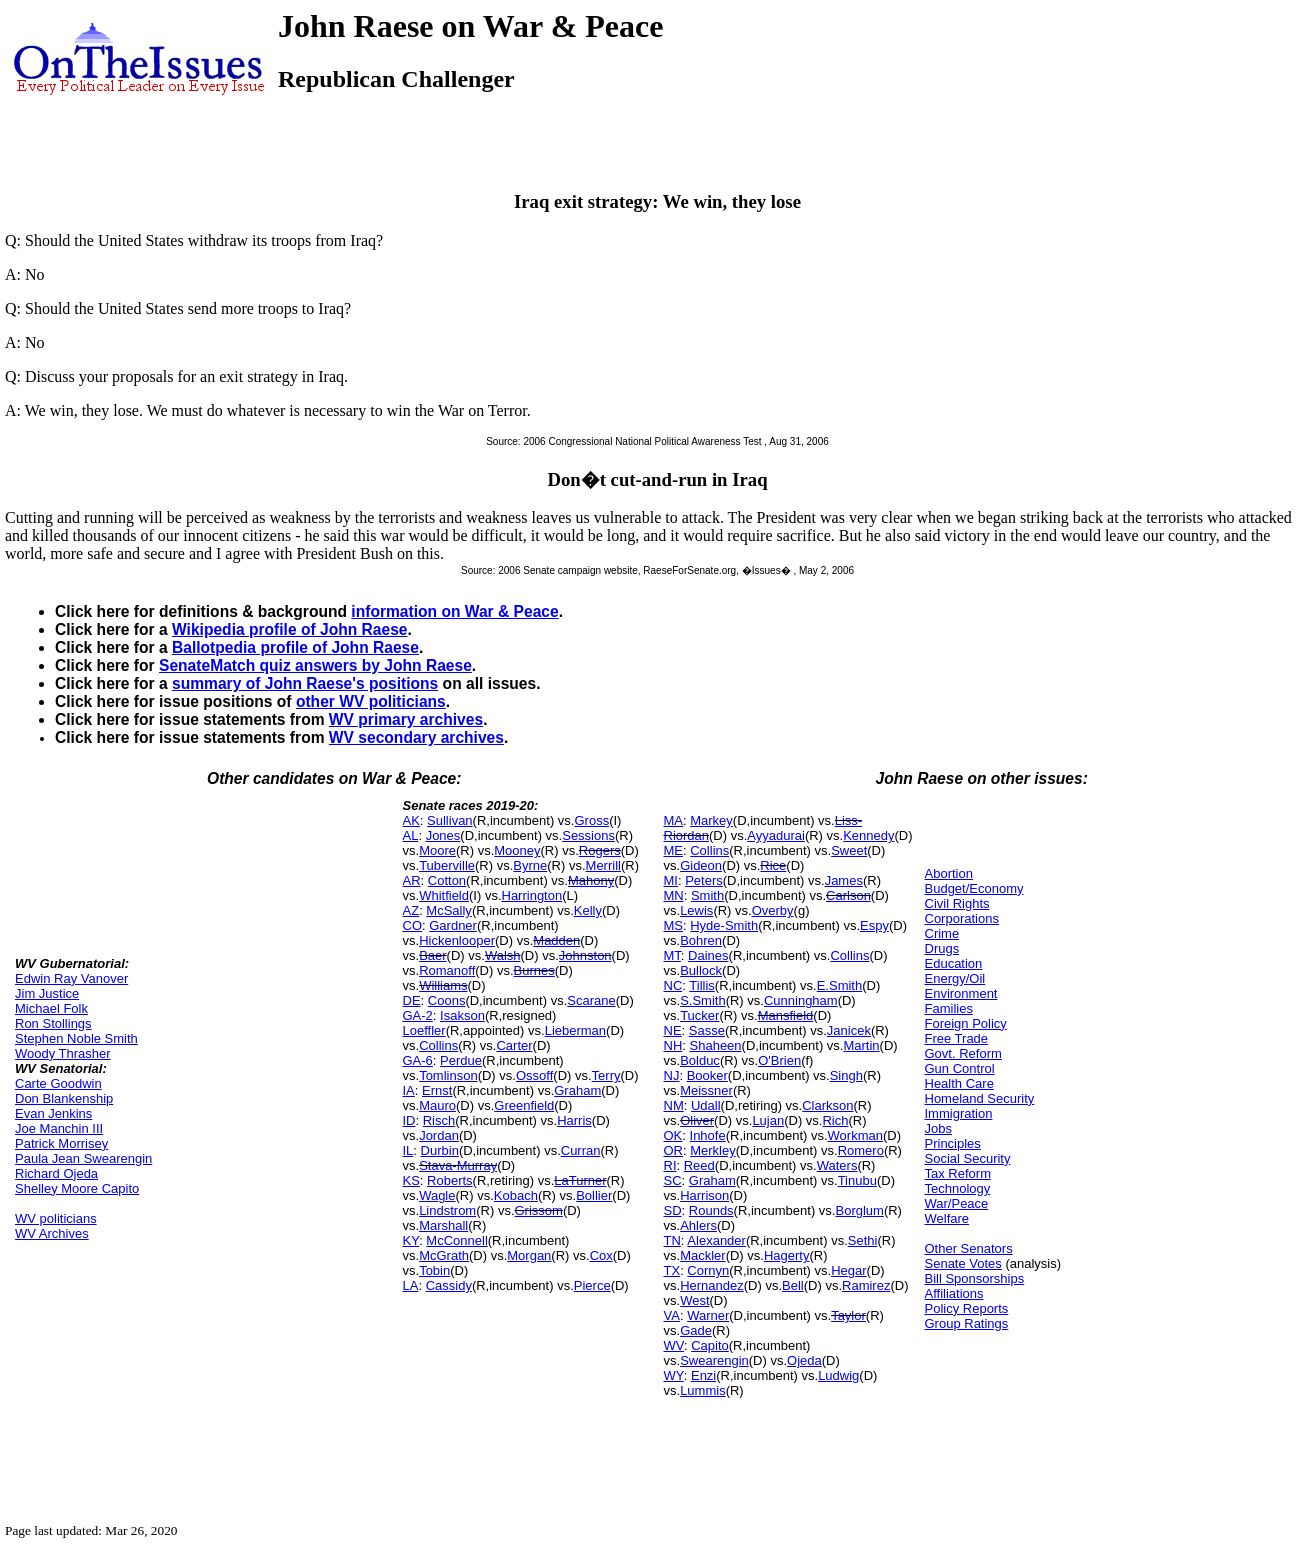 The width and height of the screenshot is (1315, 1544). I want to click on Bullock, so click(701, 970).